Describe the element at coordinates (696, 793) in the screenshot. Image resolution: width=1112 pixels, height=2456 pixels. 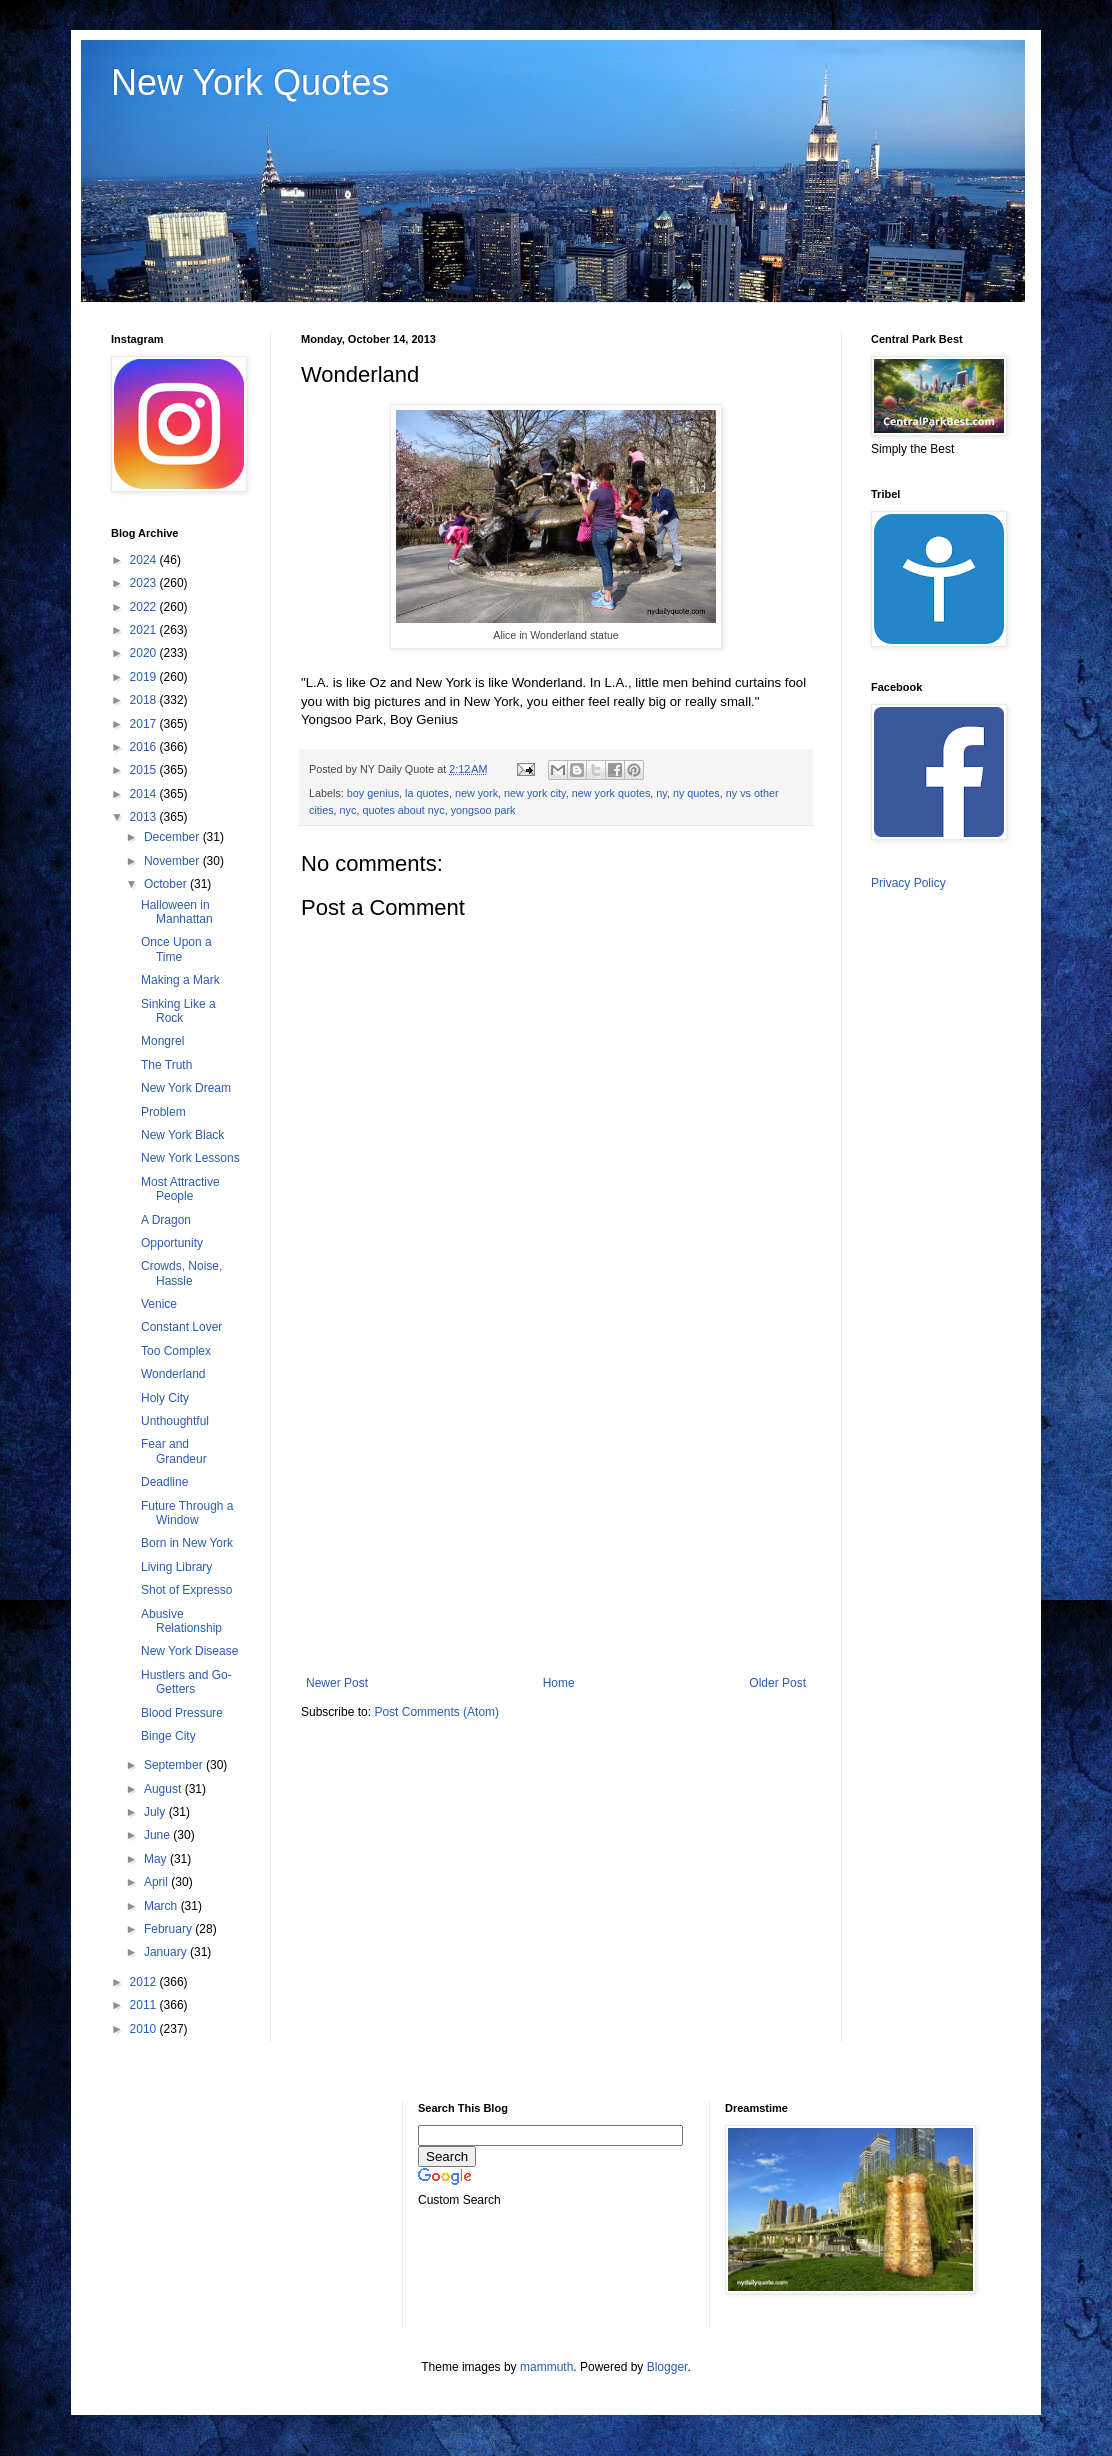
I see `ny quotes` at that location.